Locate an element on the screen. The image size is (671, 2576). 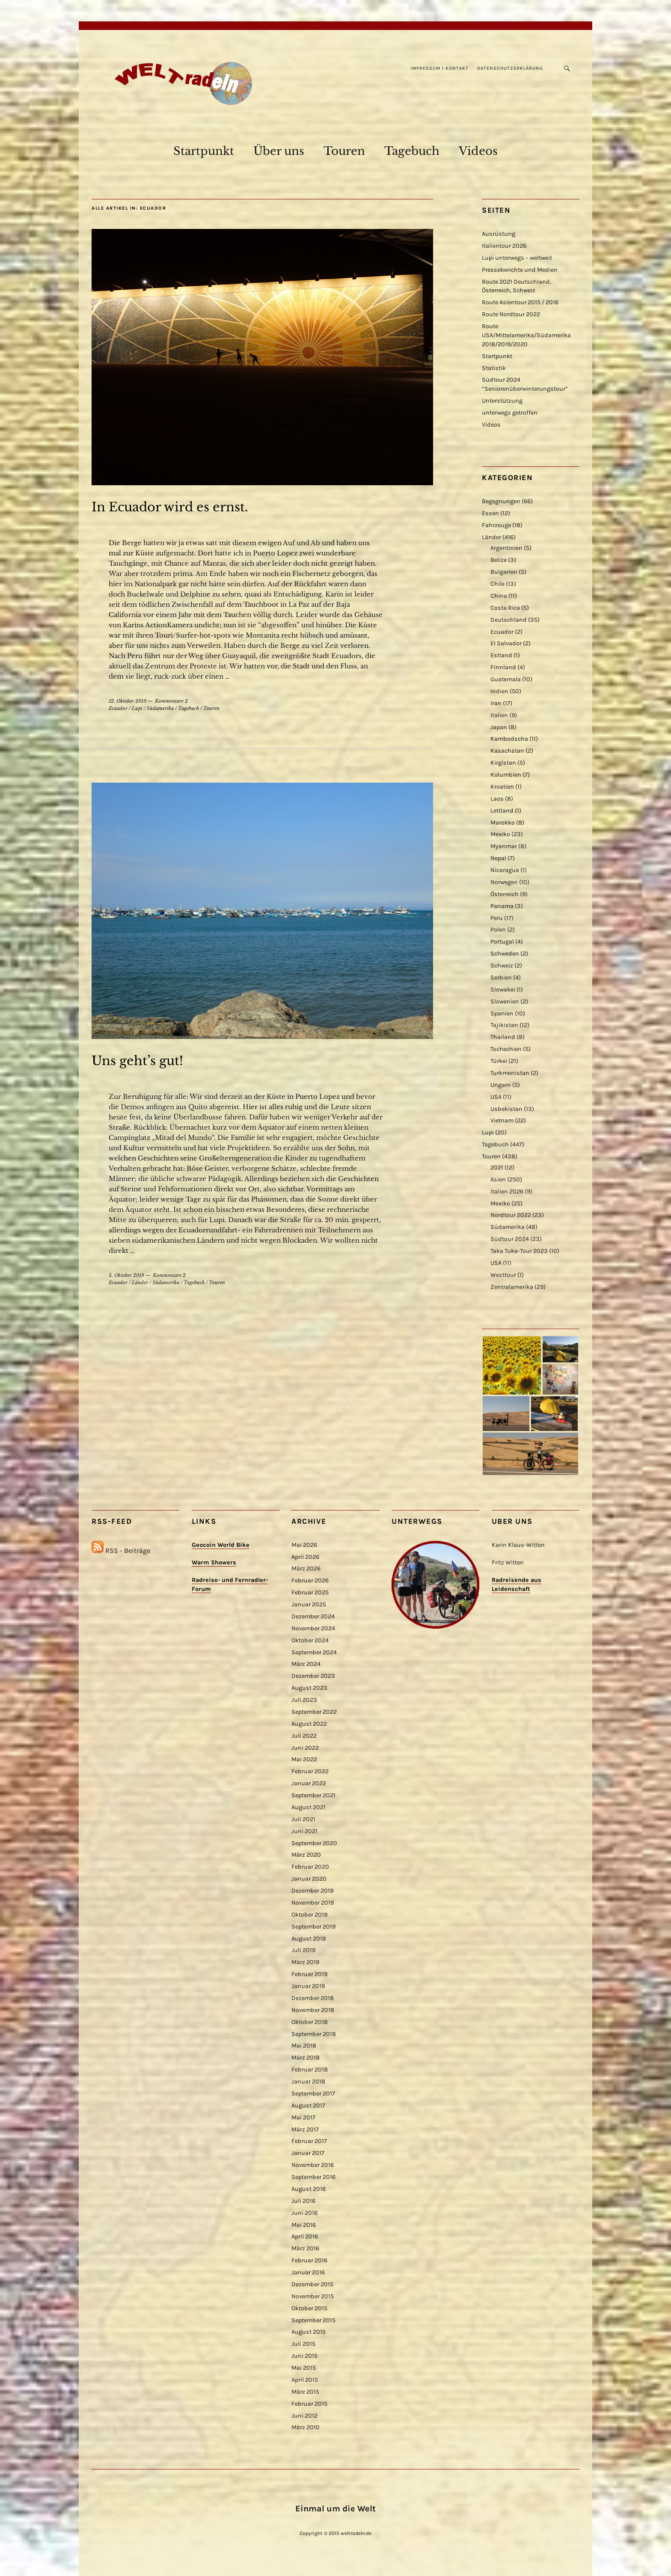
Taka Tuka-Tour 2023 is located at coordinates (519, 1251).